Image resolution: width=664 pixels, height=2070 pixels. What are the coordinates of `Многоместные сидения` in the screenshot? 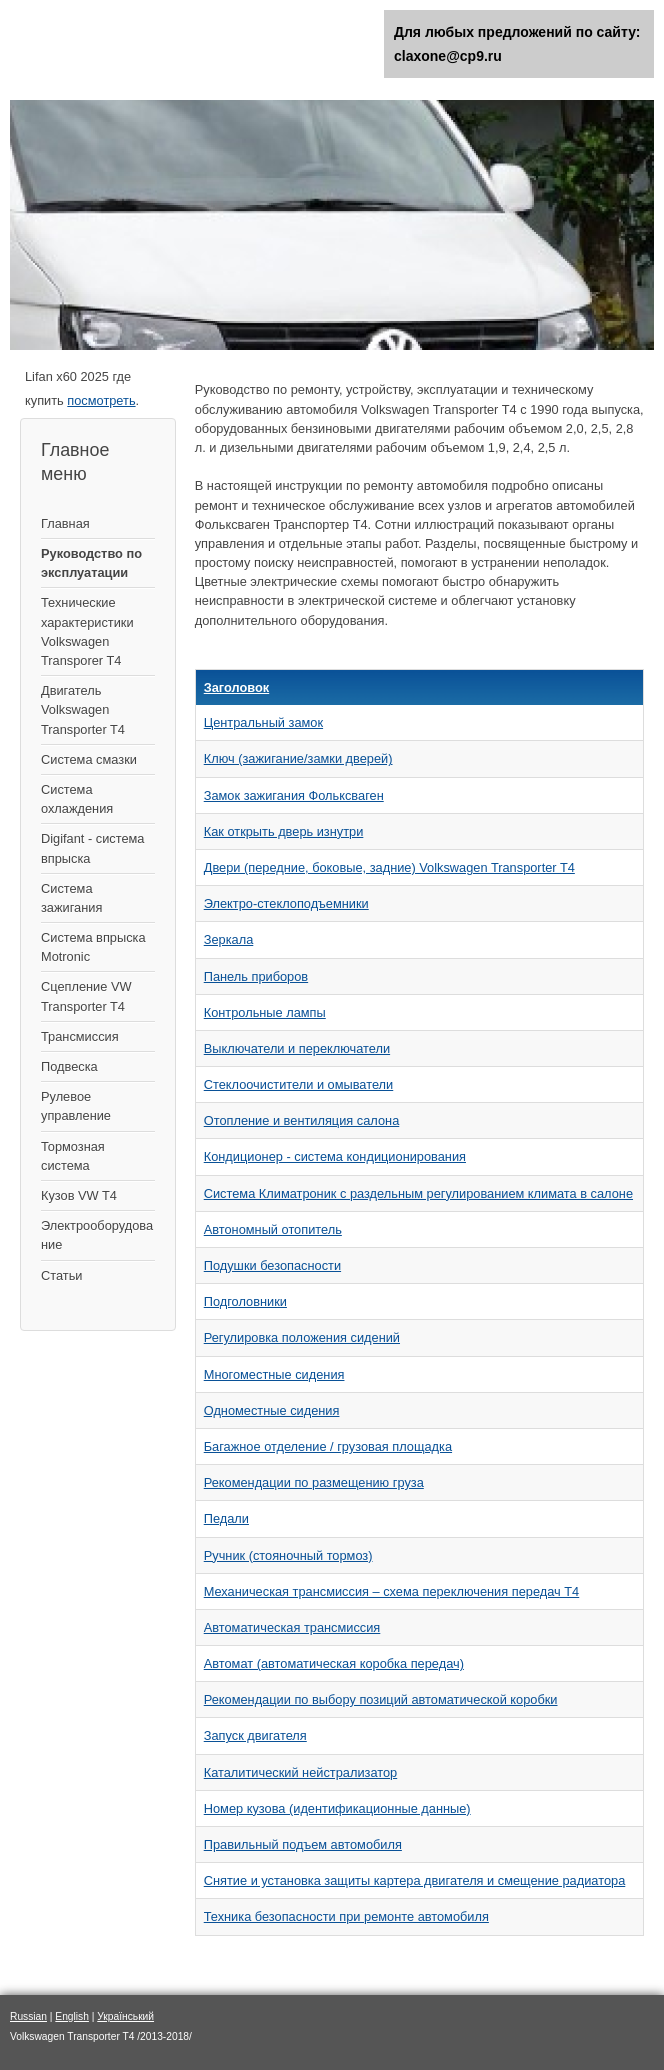 It's located at (274, 1374).